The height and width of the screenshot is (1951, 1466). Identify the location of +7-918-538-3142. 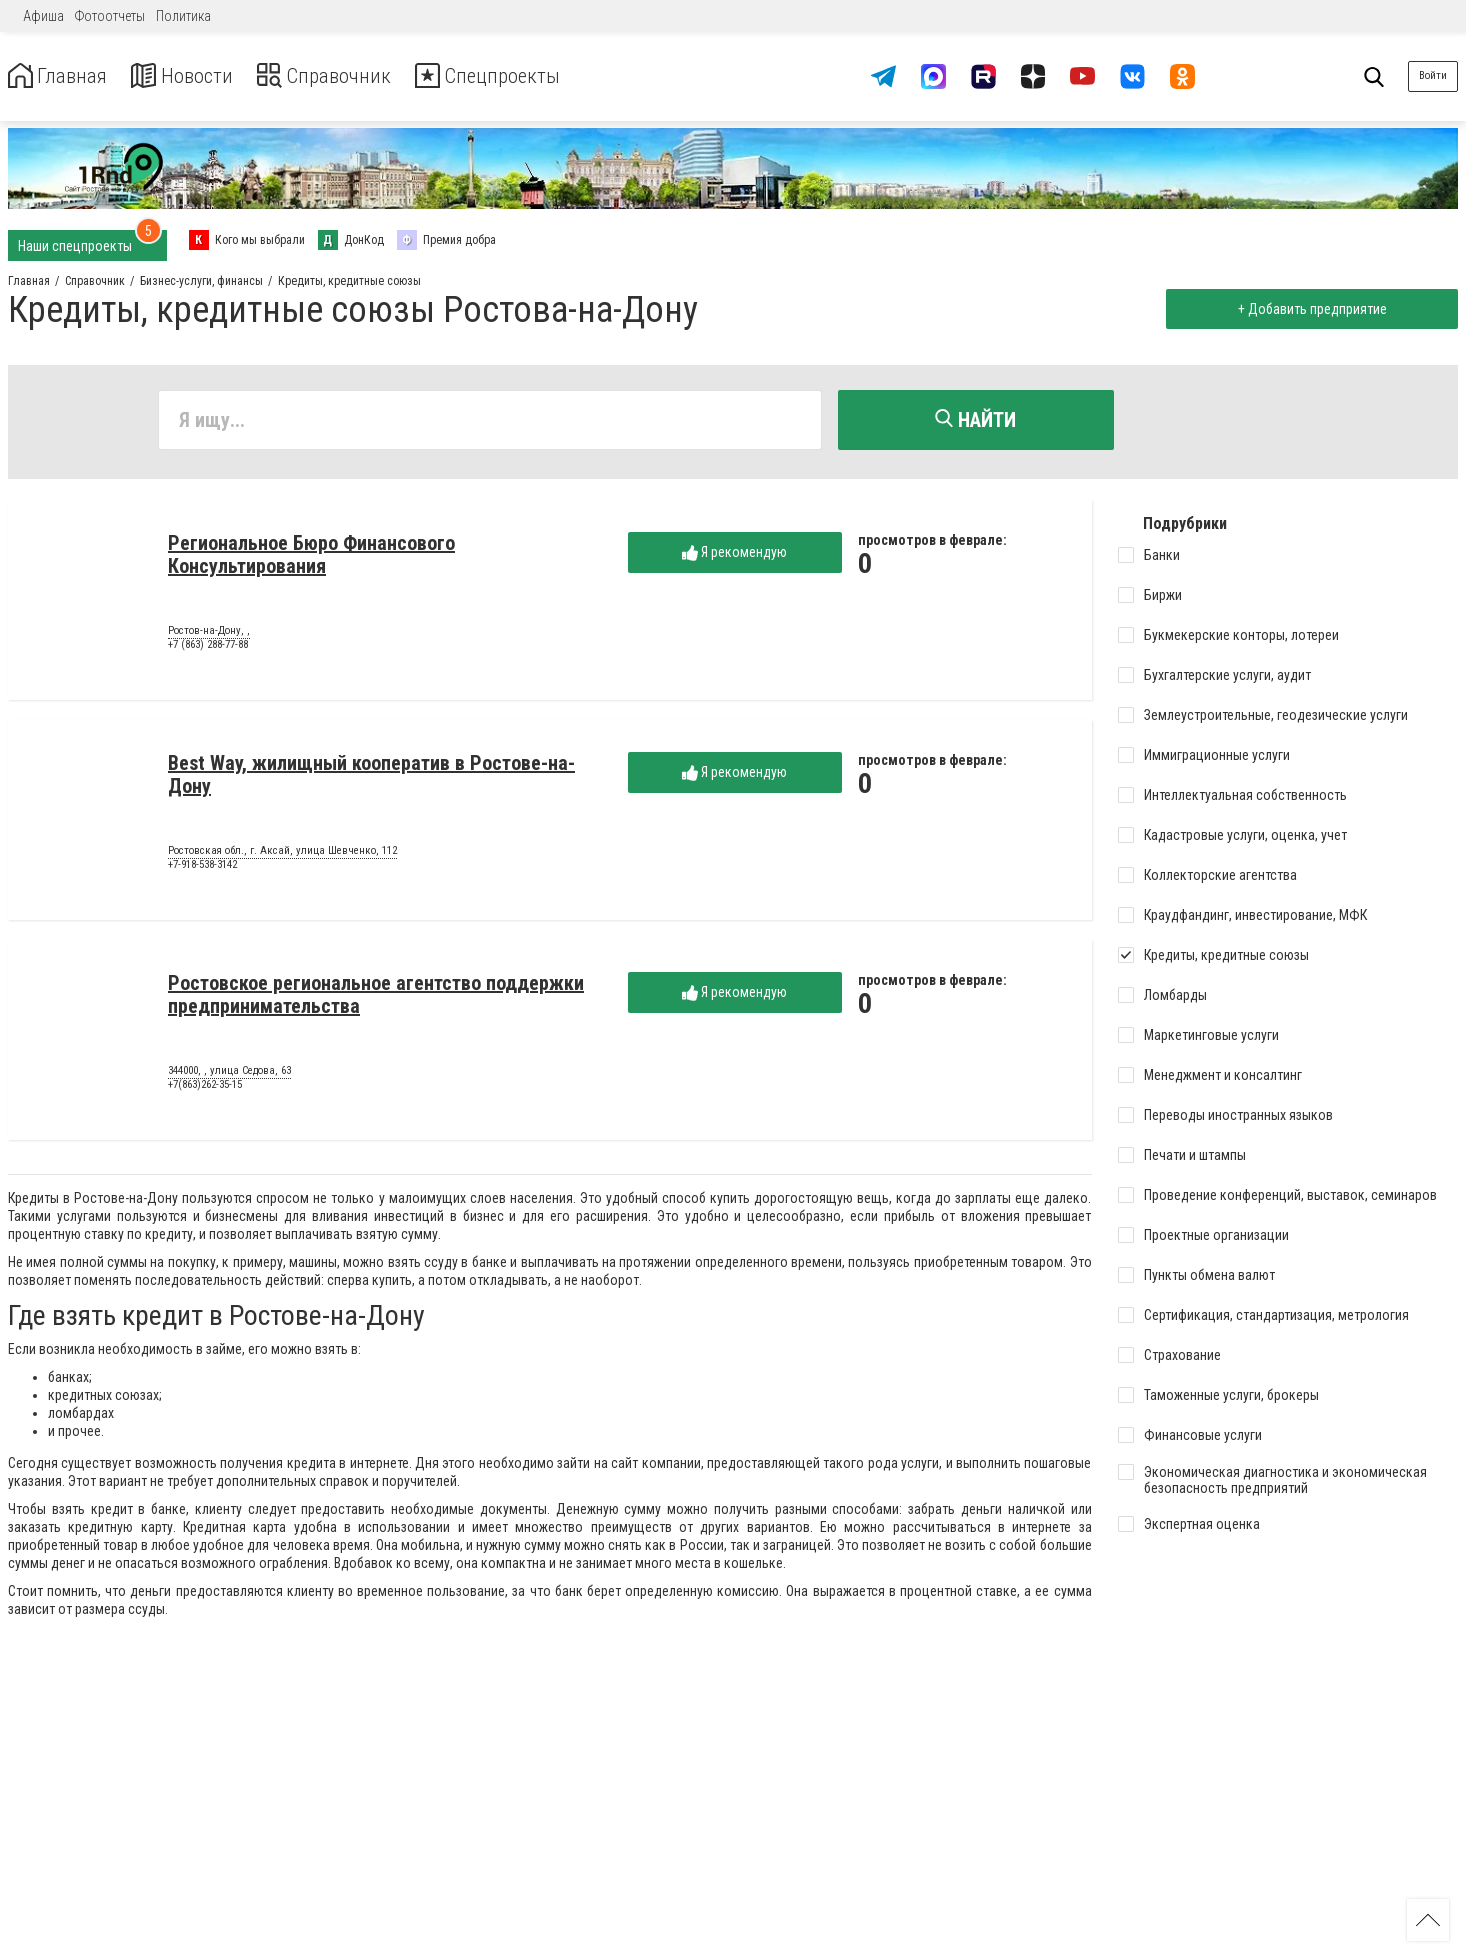
(202, 868).